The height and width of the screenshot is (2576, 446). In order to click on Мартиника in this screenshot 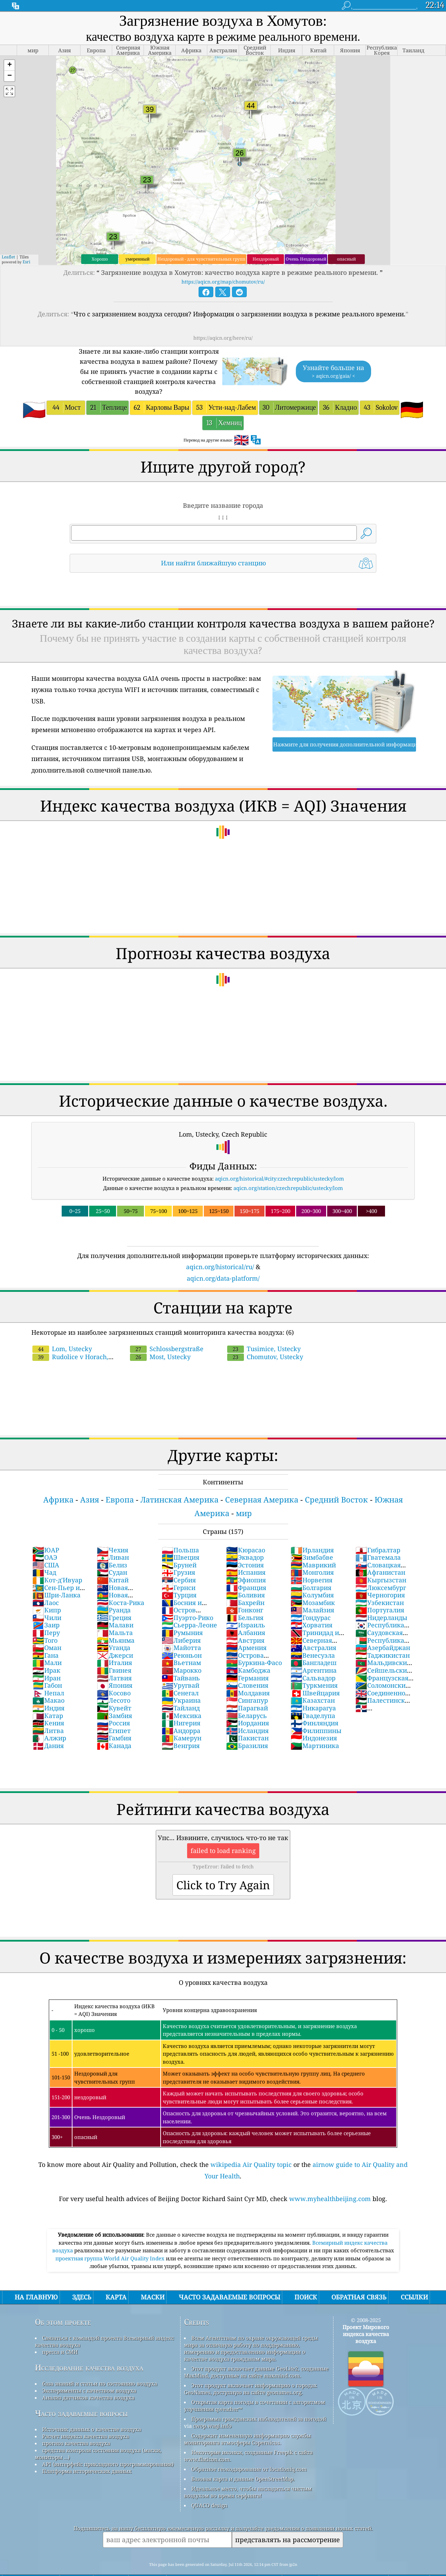, I will do `click(315, 1726)`.